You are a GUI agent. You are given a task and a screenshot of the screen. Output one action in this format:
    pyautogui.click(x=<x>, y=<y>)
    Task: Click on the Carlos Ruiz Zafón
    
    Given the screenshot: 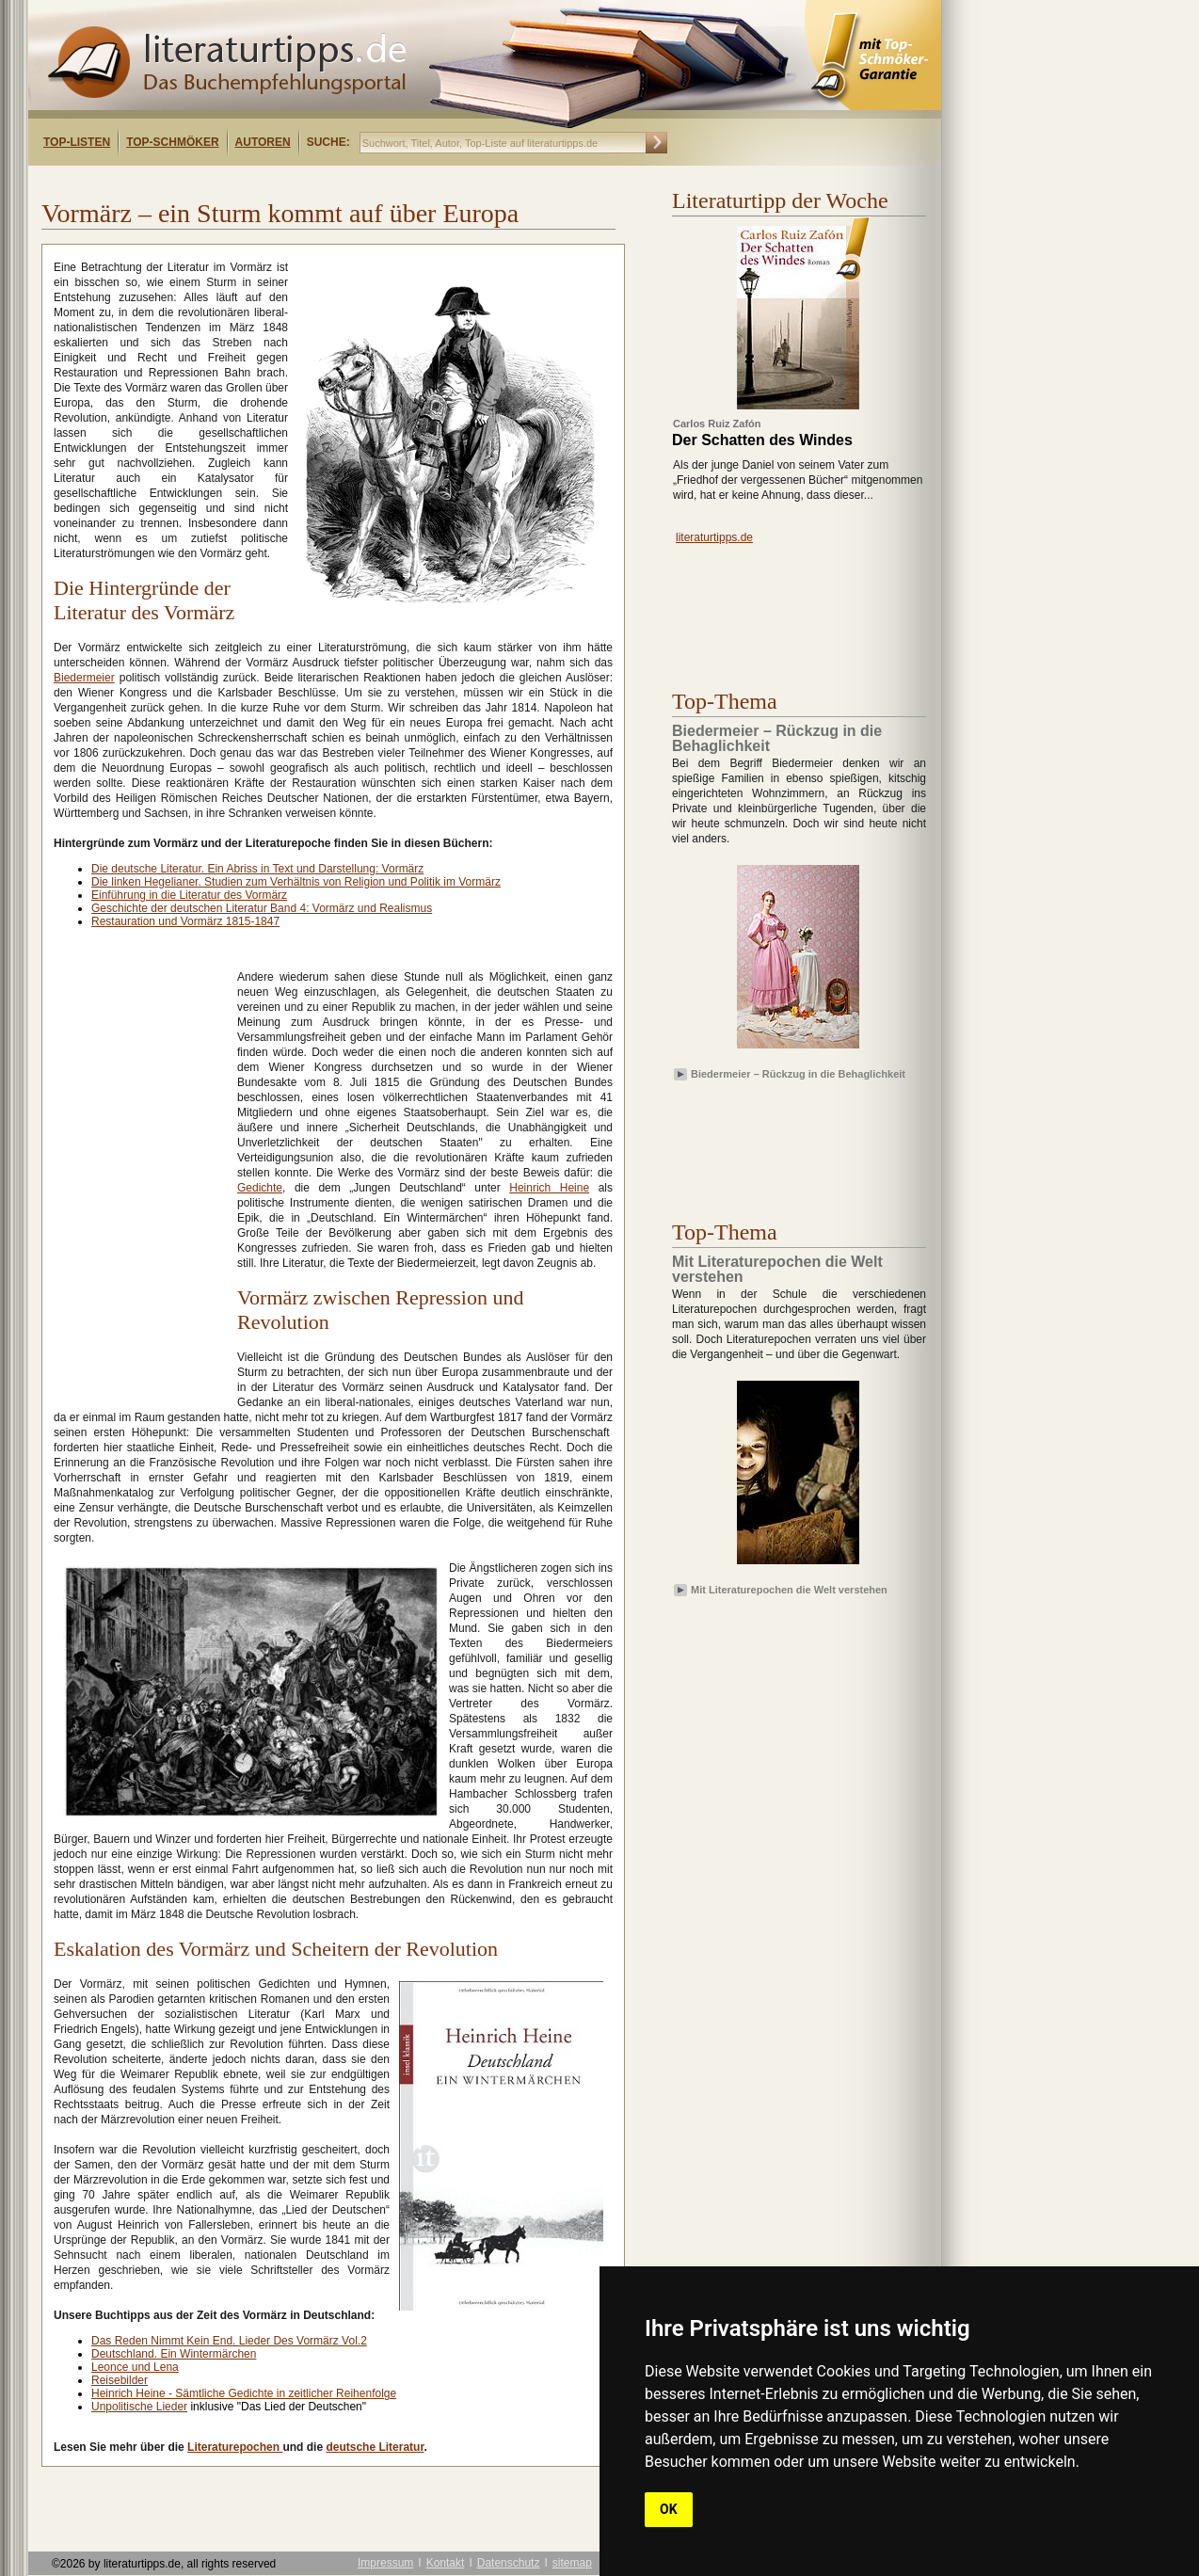 What is the action you would take?
    pyautogui.click(x=717, y=423)
    